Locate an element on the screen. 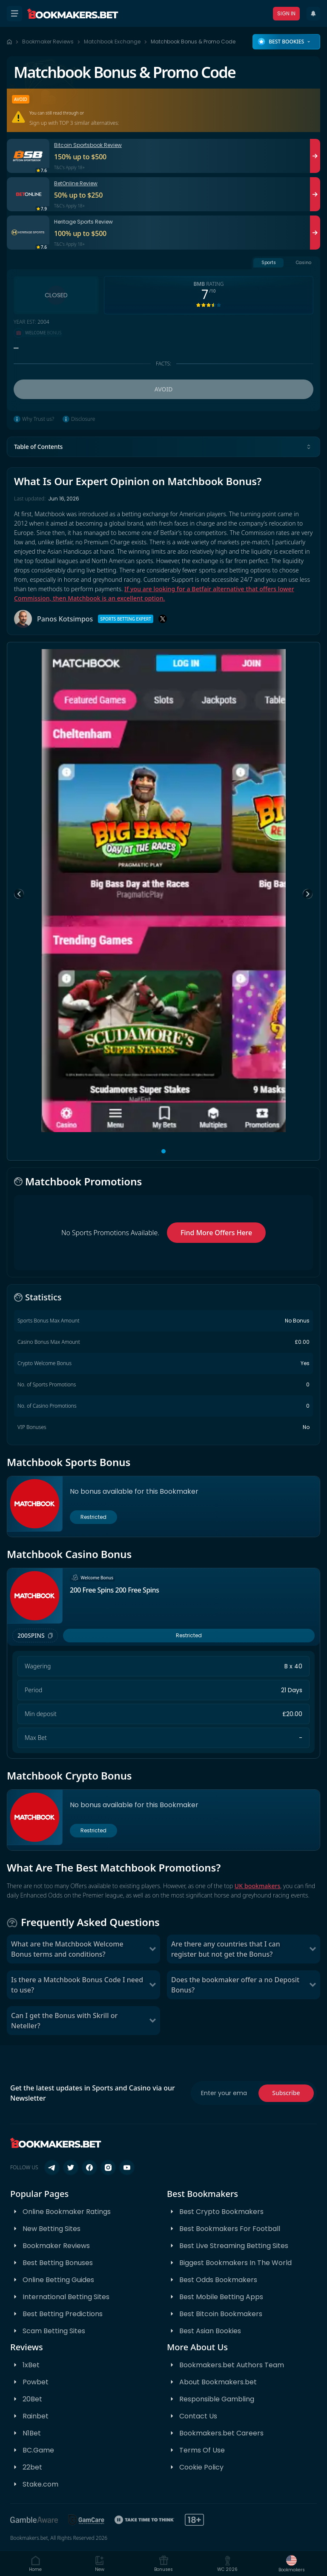 The width and height of the screenshot is (327, 2576). Panos Kotsimpos is located at coordinates (65, 619).